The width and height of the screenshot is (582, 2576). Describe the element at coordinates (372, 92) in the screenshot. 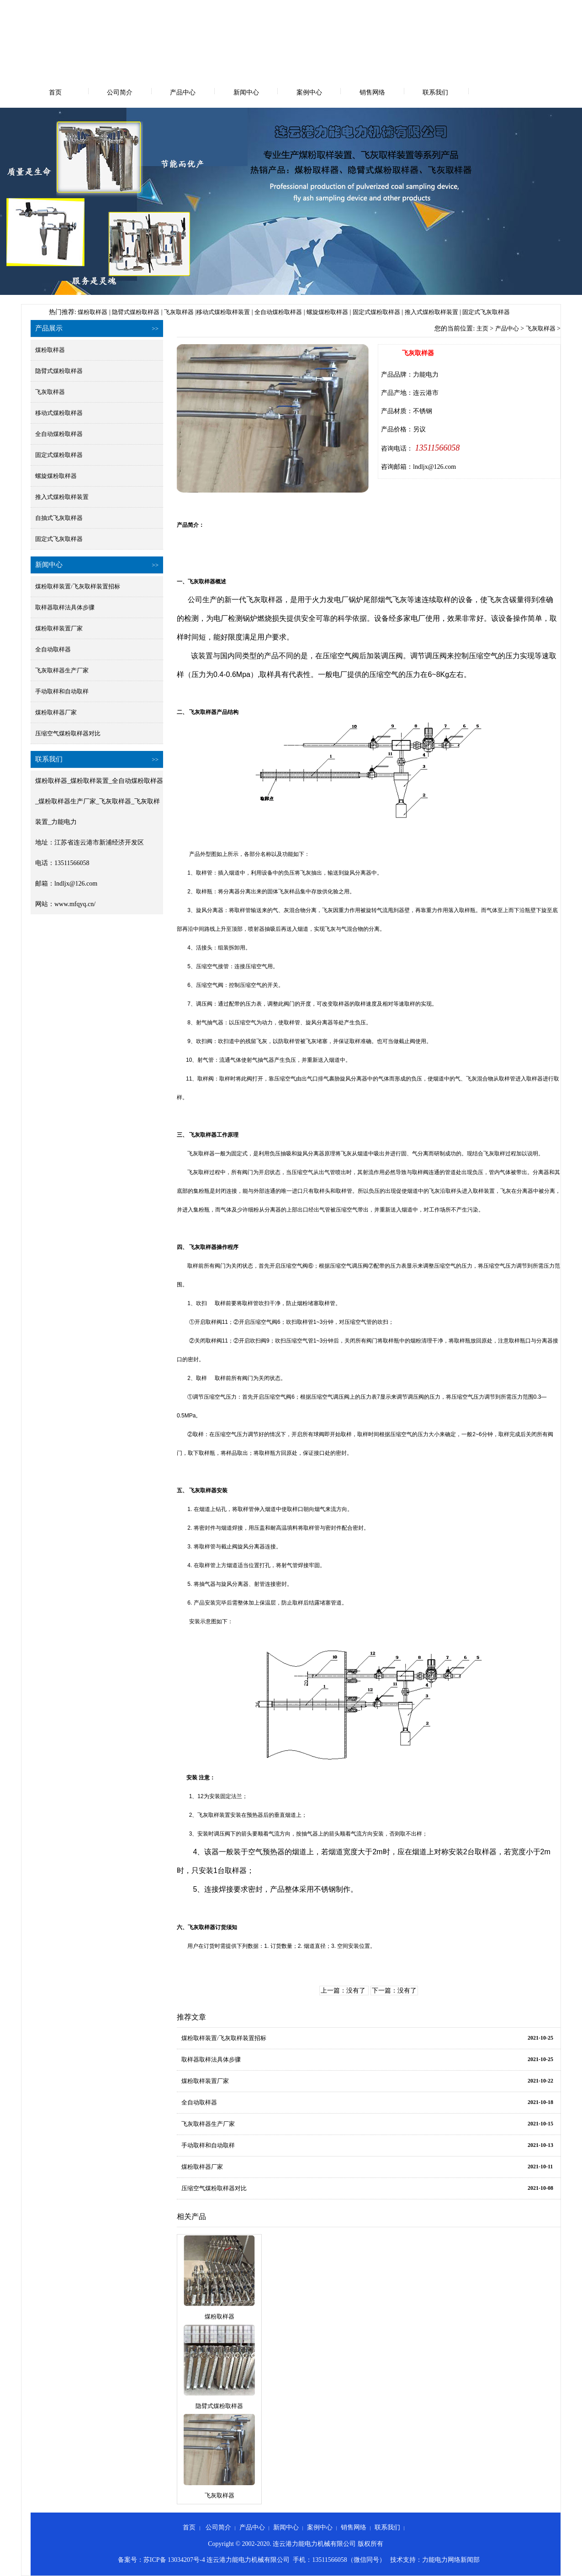

I see `销售网络` at that location.